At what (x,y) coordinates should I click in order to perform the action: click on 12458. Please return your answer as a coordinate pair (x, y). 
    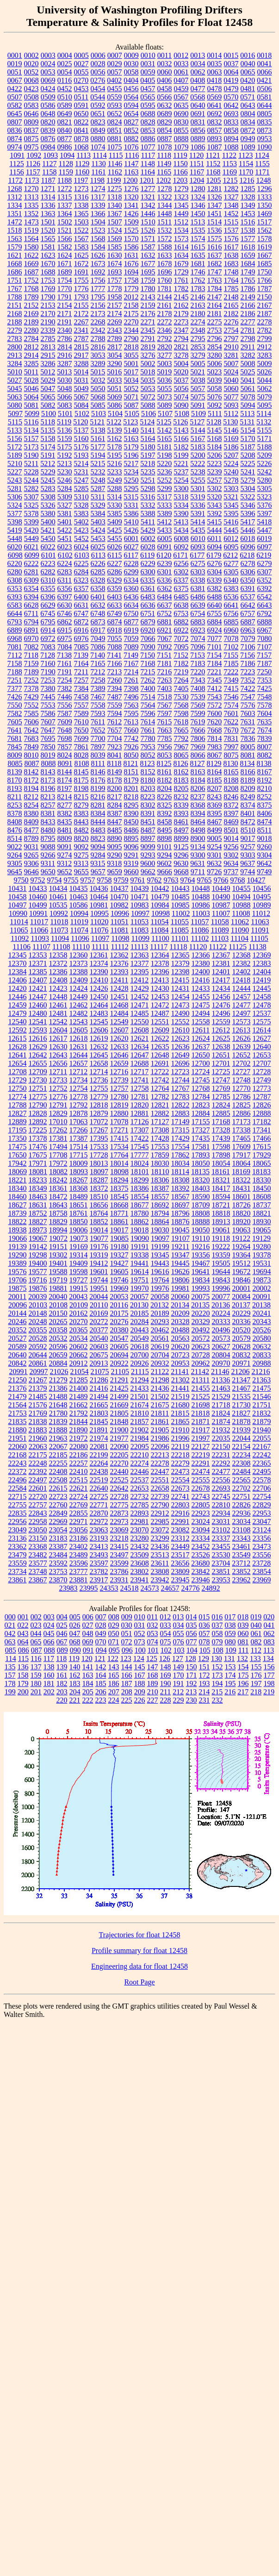
    Looking at the image, I should click on (262, 997).